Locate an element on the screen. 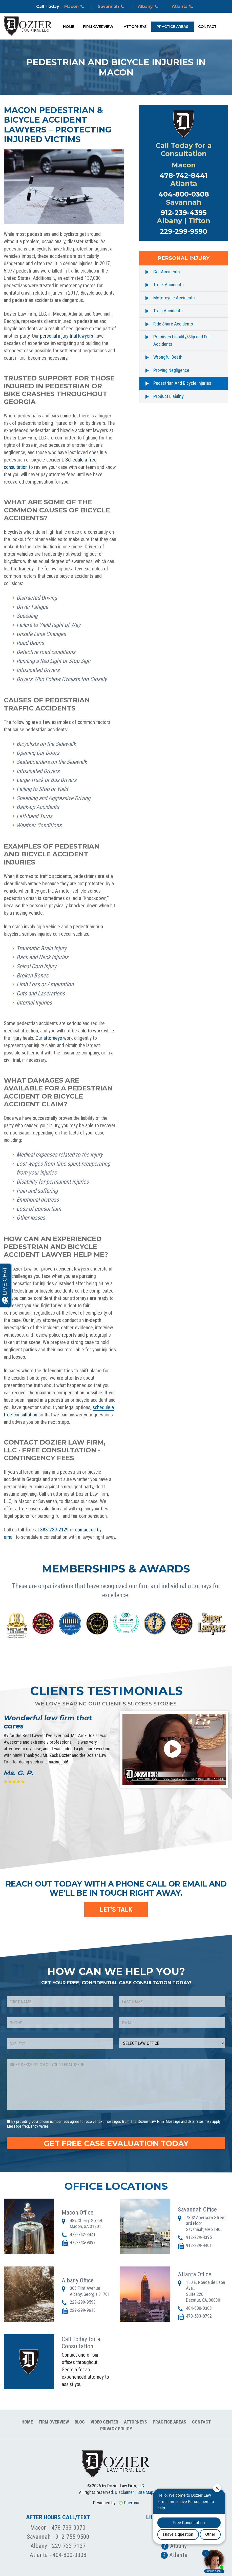 The image size is (232, 2576). Ride Share Accidents is located at coordinates (173, 324).